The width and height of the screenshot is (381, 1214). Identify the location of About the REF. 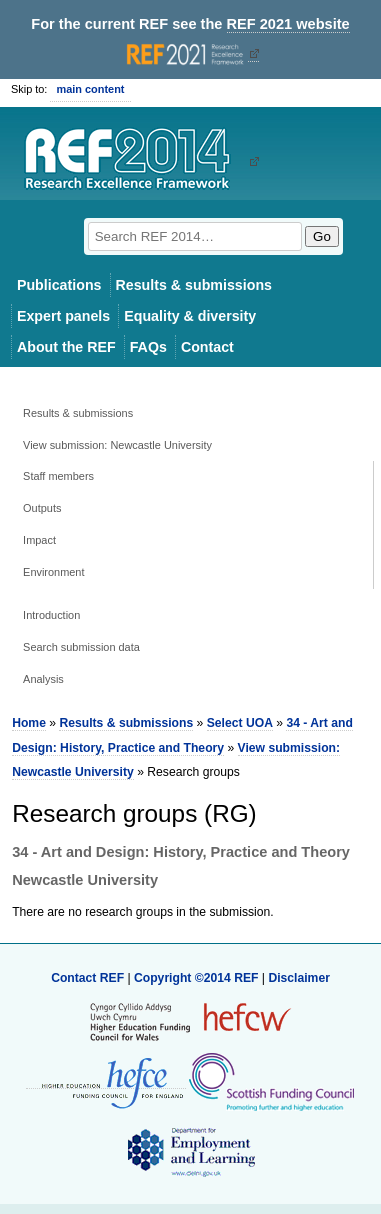
(66, 347).